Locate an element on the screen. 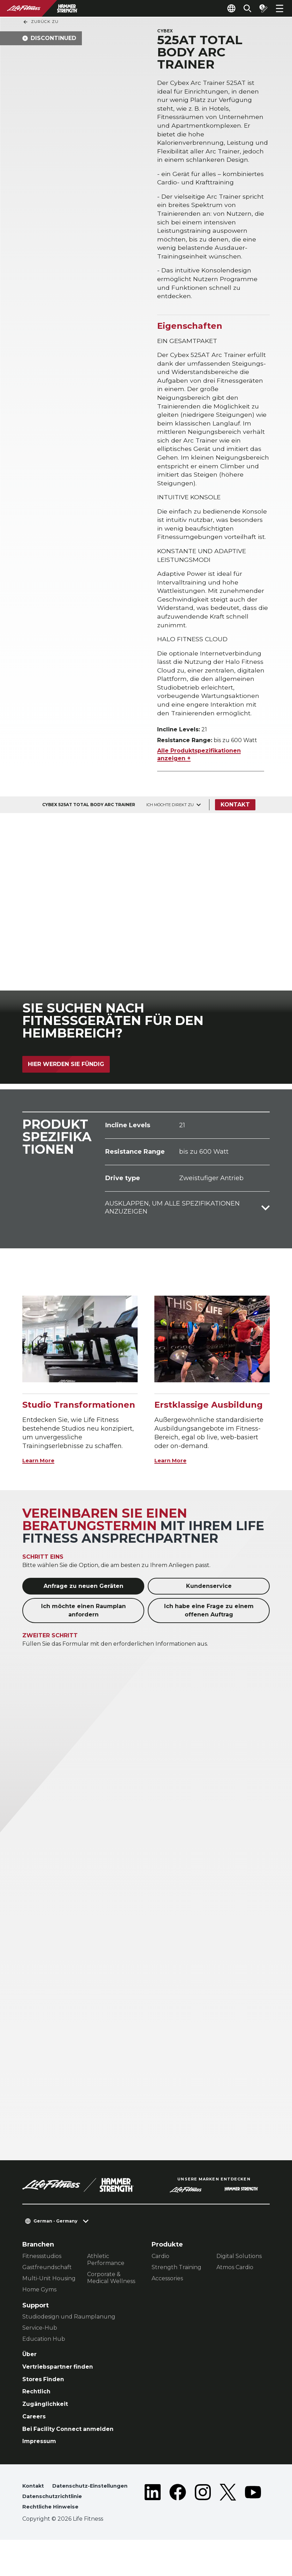  Gastfreundschaft is located at coordinates (47, 2282).